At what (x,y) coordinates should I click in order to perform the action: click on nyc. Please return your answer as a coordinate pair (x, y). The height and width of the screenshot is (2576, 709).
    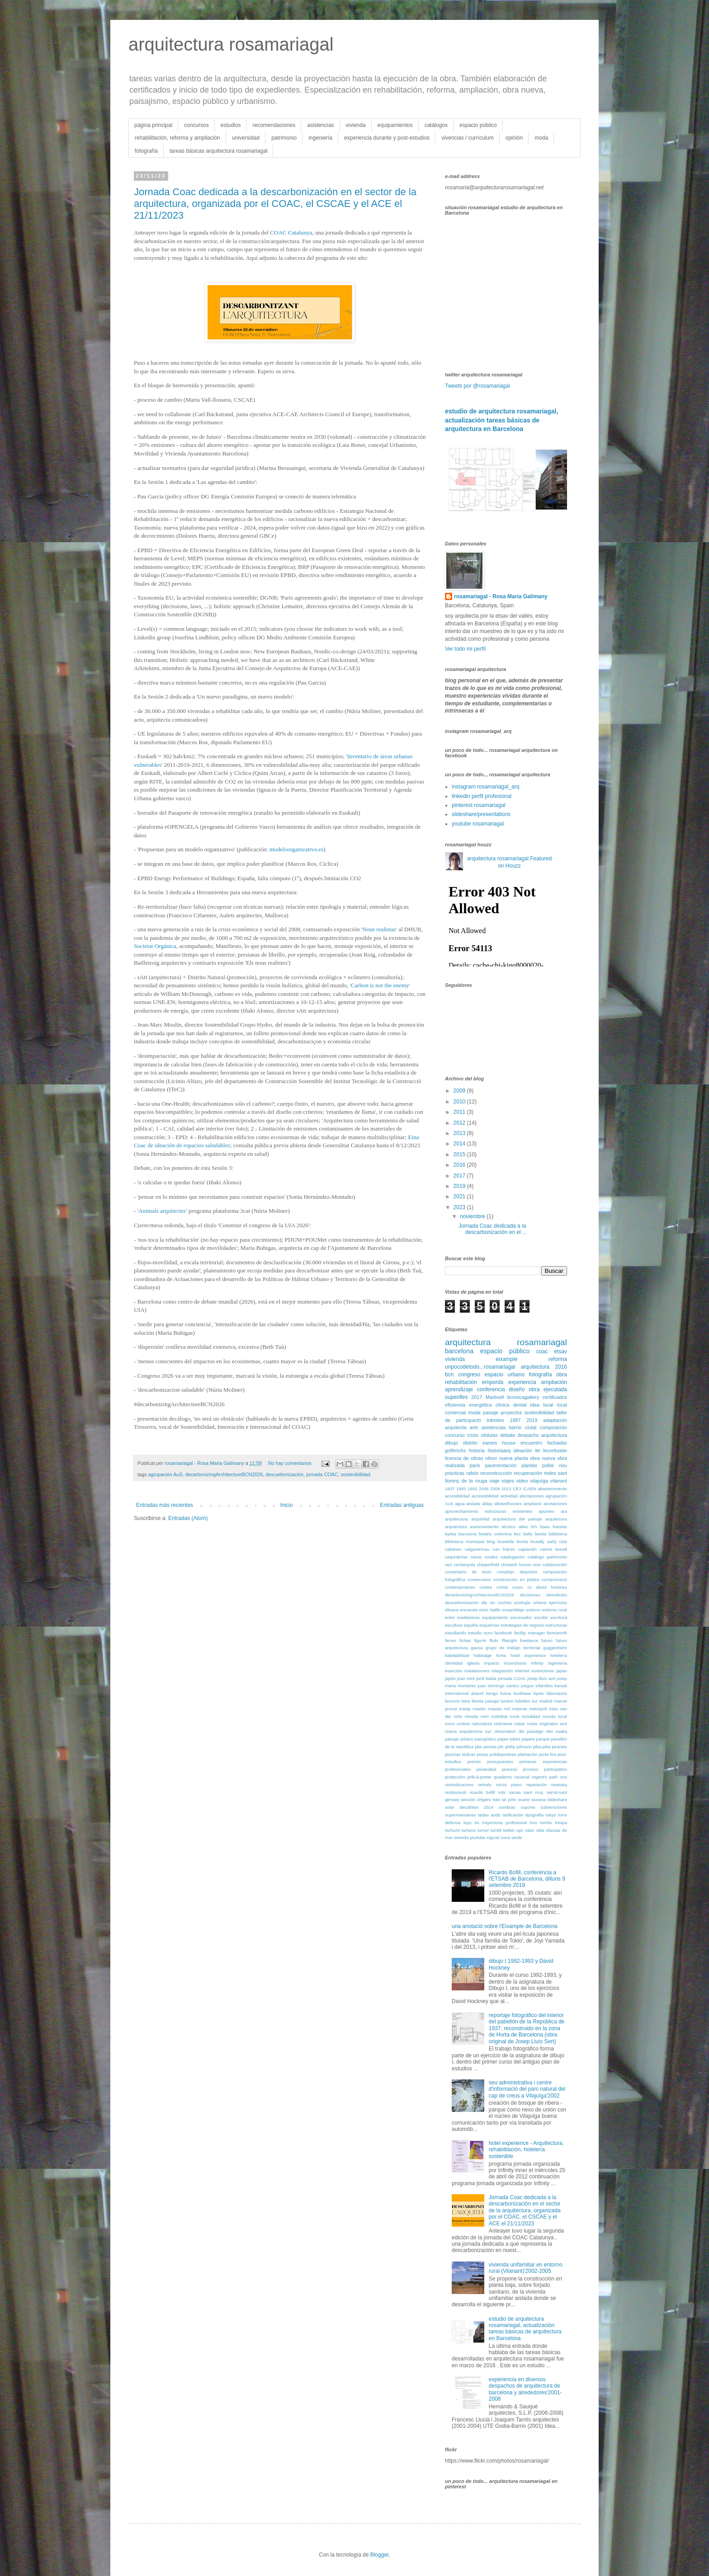
    Looking at the image, I should click on (488, 1731).